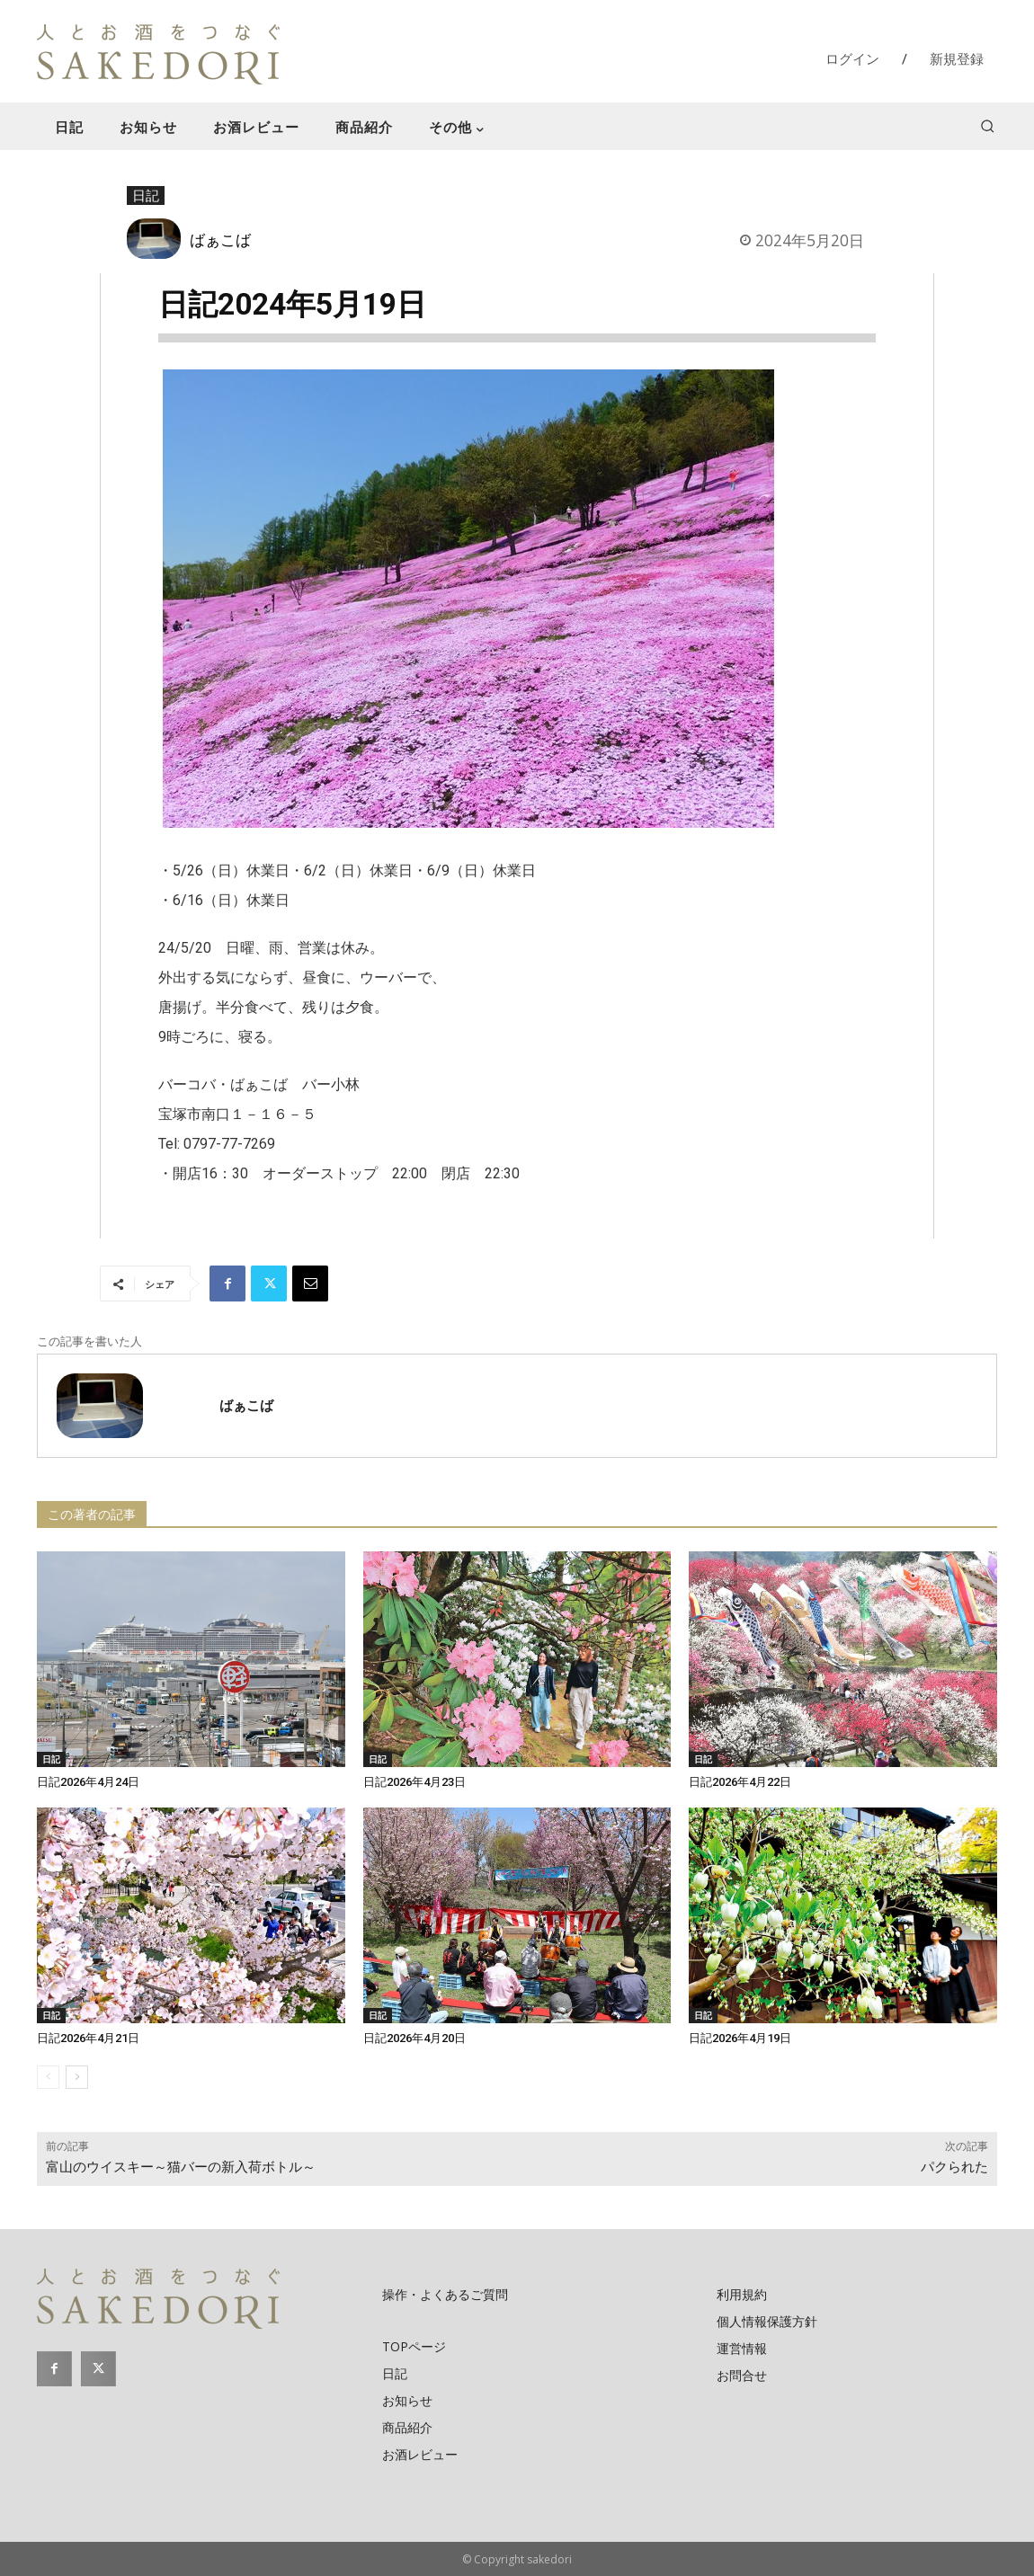 The image size is (1034, 2576). What do you see at coordinates (987, 126) in the screenshot?
I see `[button]` at bounding box center [987, 126].